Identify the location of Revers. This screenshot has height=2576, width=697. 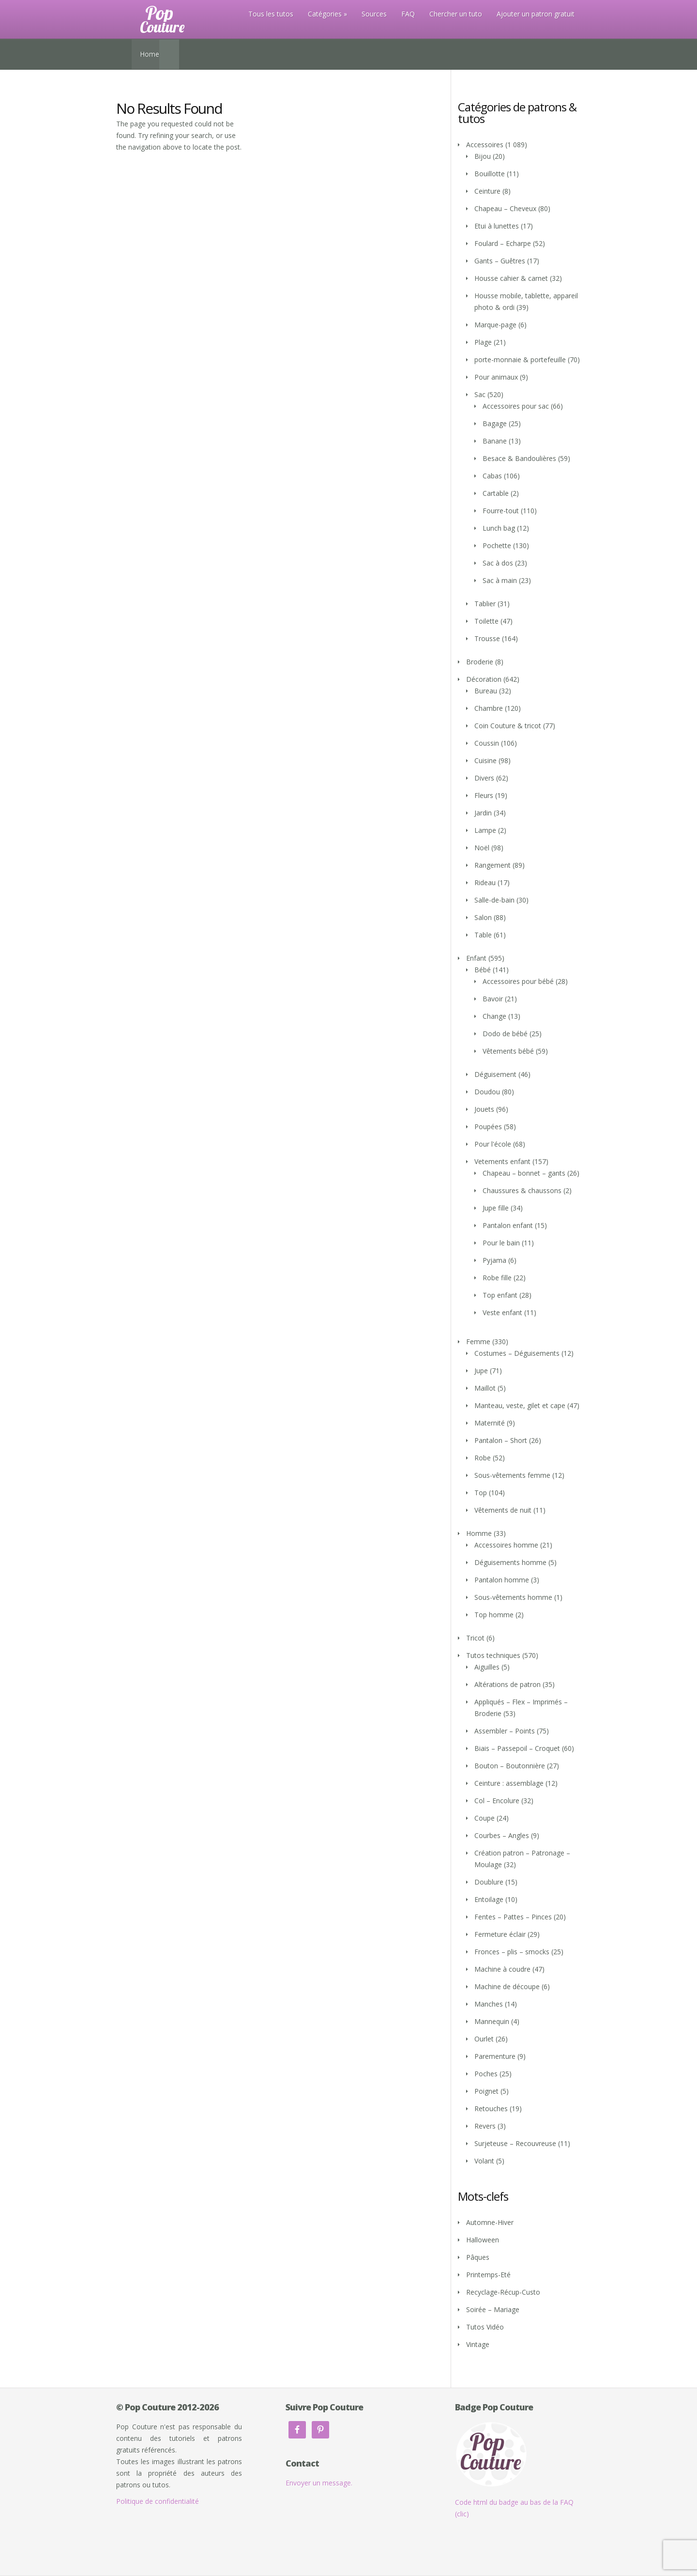
(485, 2126).